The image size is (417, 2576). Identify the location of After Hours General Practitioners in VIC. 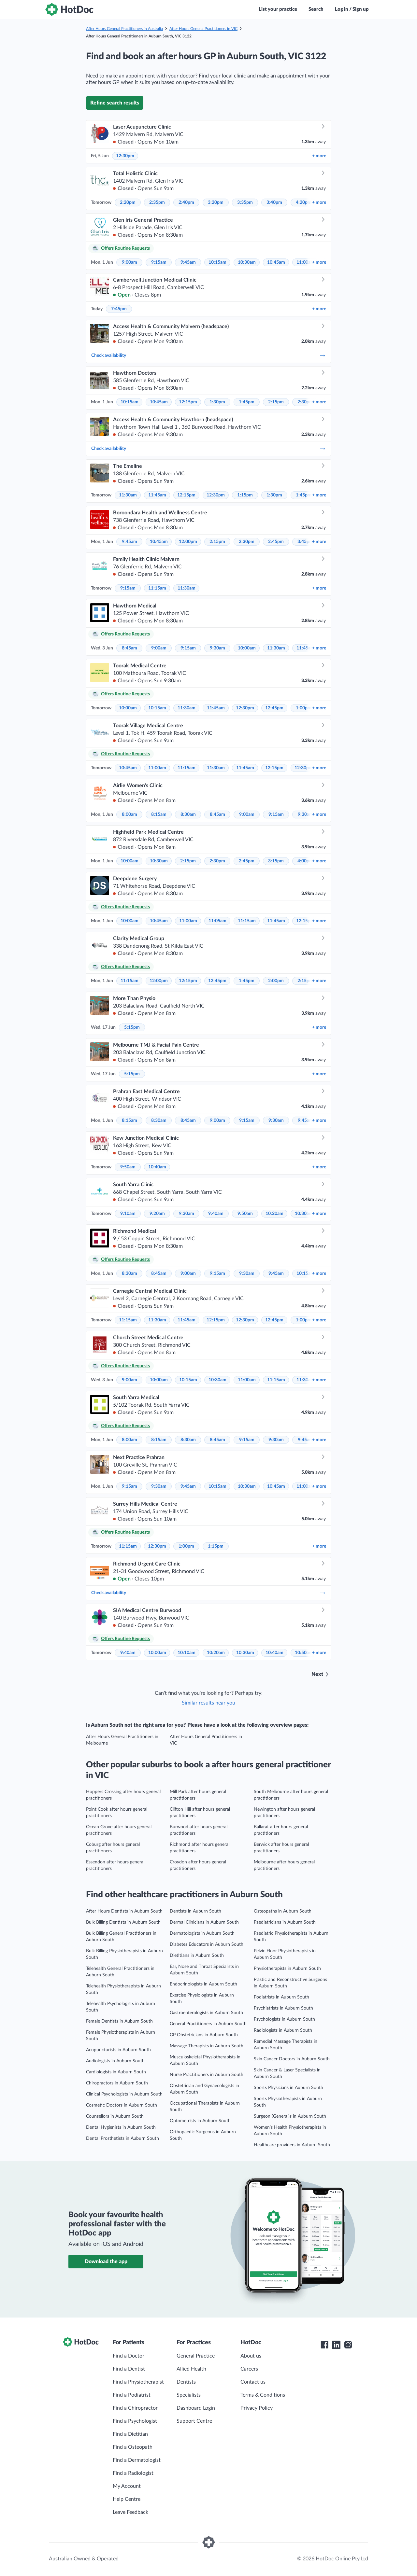
(203, 29).